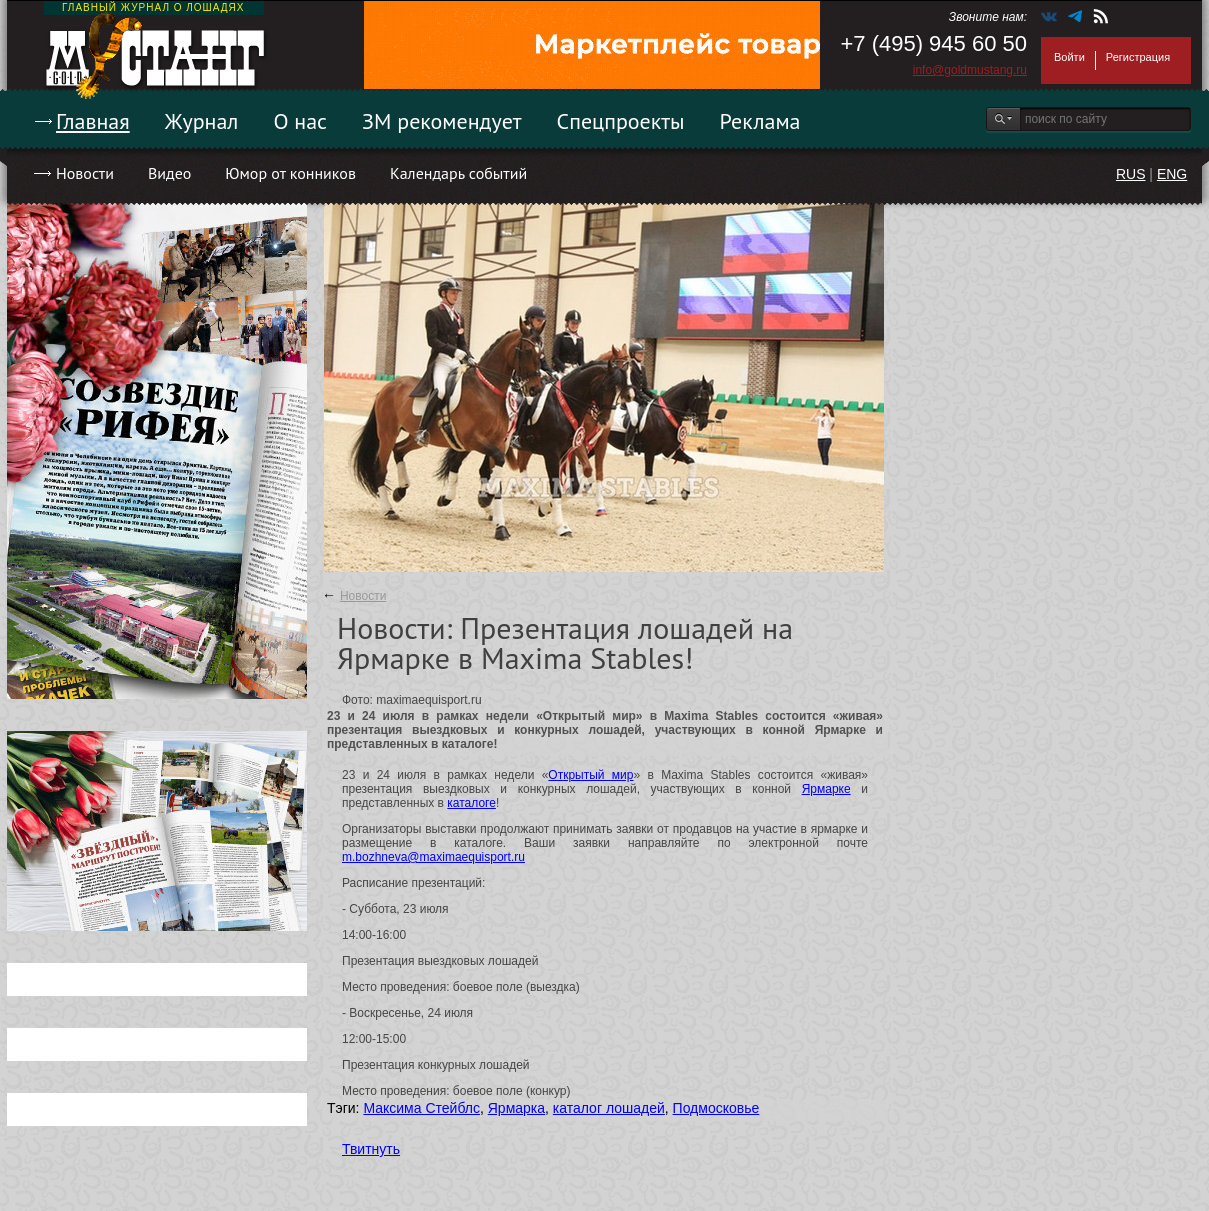  Describe the element at coordinates (169, 173) in the screenshot. I see `Видео` at that location.